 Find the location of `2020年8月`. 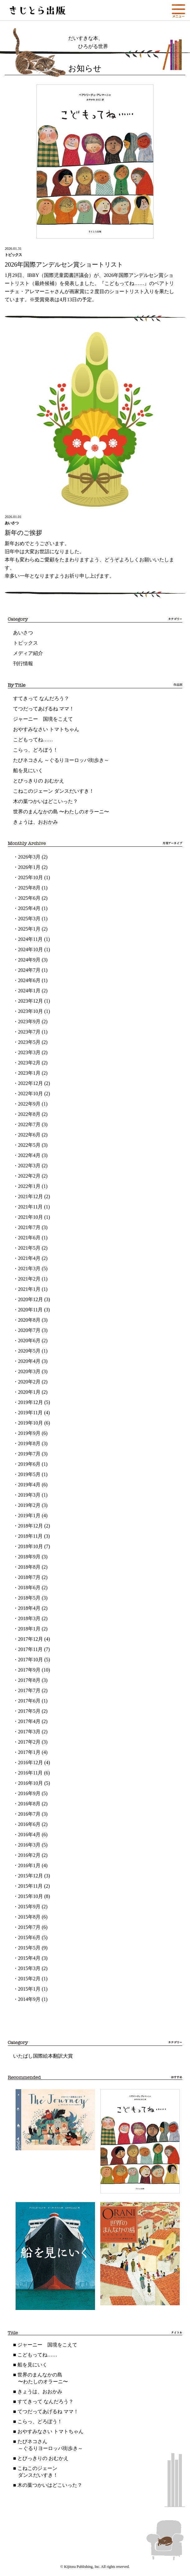

2020年8月 is located at coordinates (29, 1320).